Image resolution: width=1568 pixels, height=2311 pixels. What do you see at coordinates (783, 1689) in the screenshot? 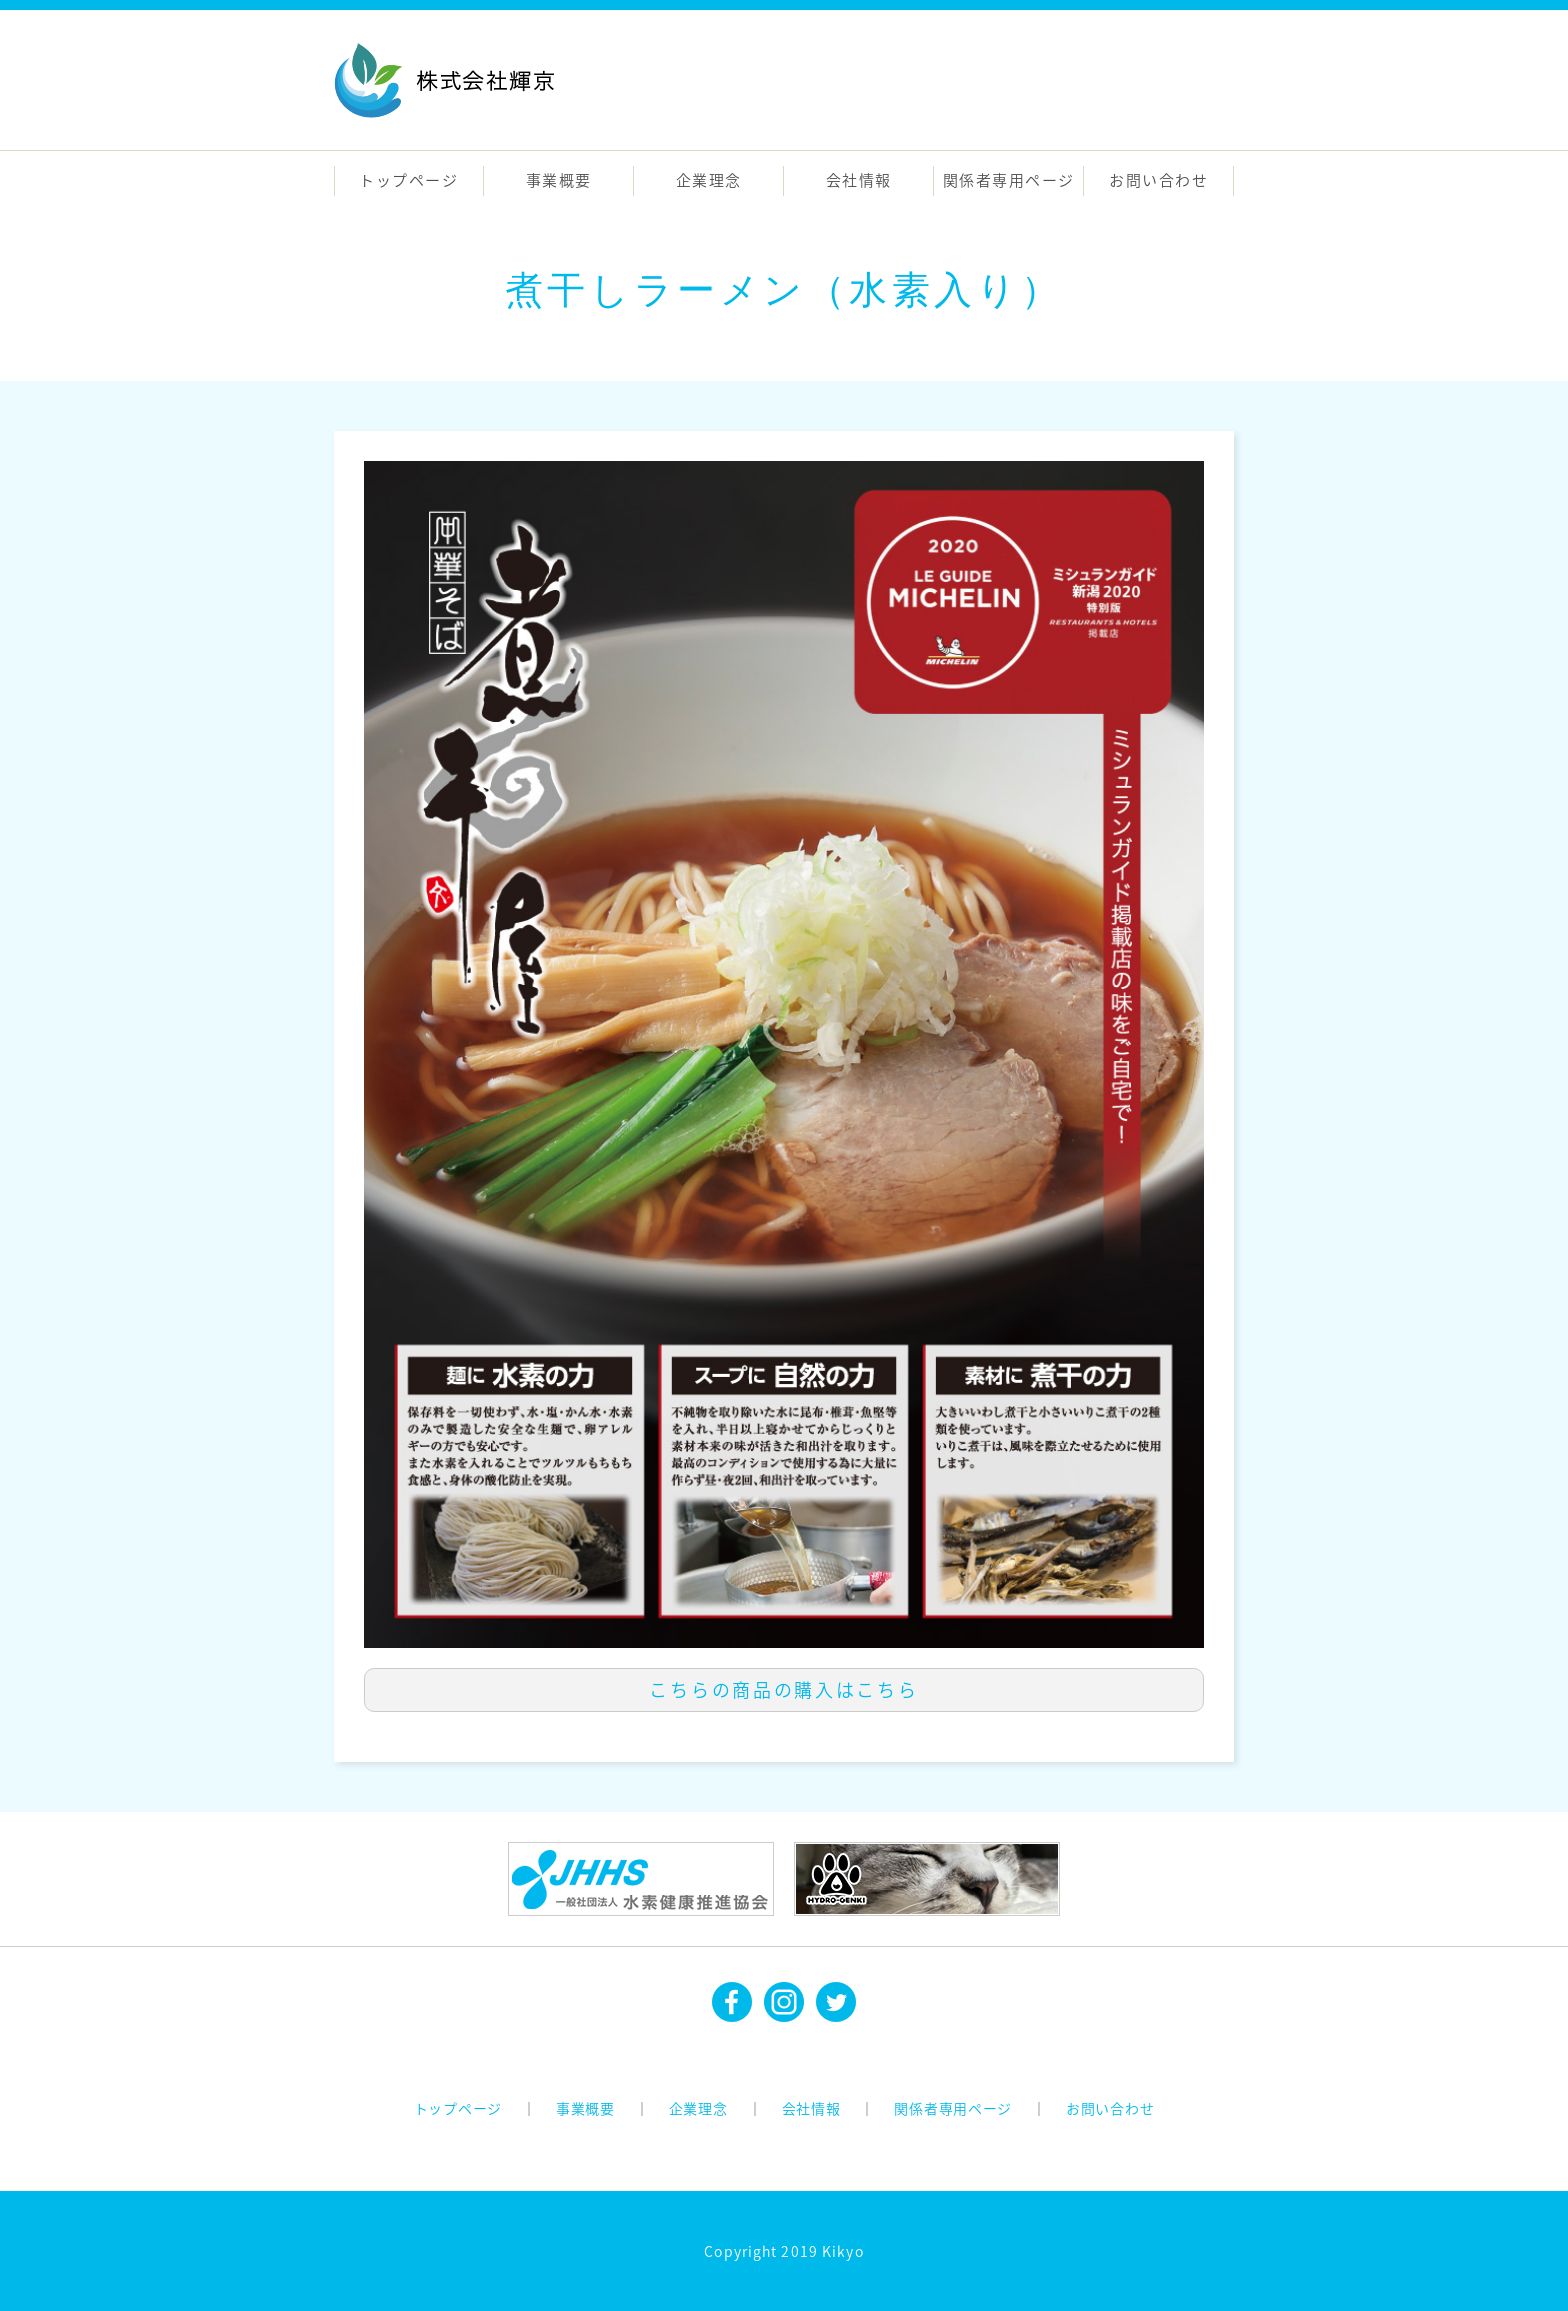
I see `こちらの商品の購入はこちら` at bounding box center [783, 1689].